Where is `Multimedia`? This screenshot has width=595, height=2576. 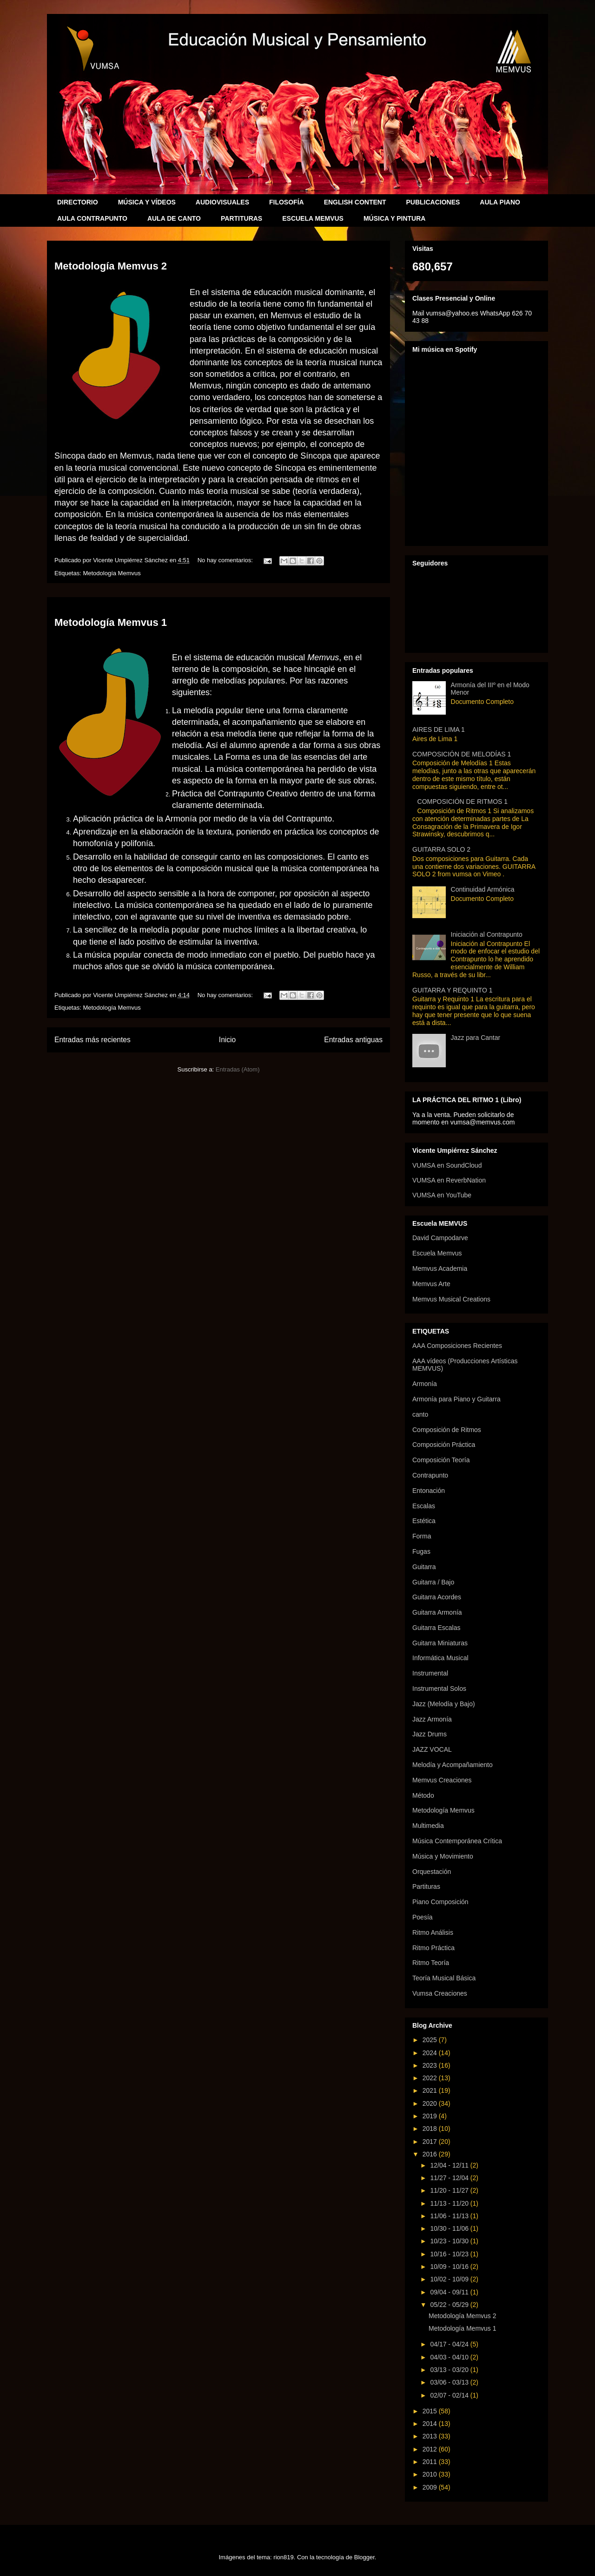 Multimedia is located at coordinates (428, 1825).